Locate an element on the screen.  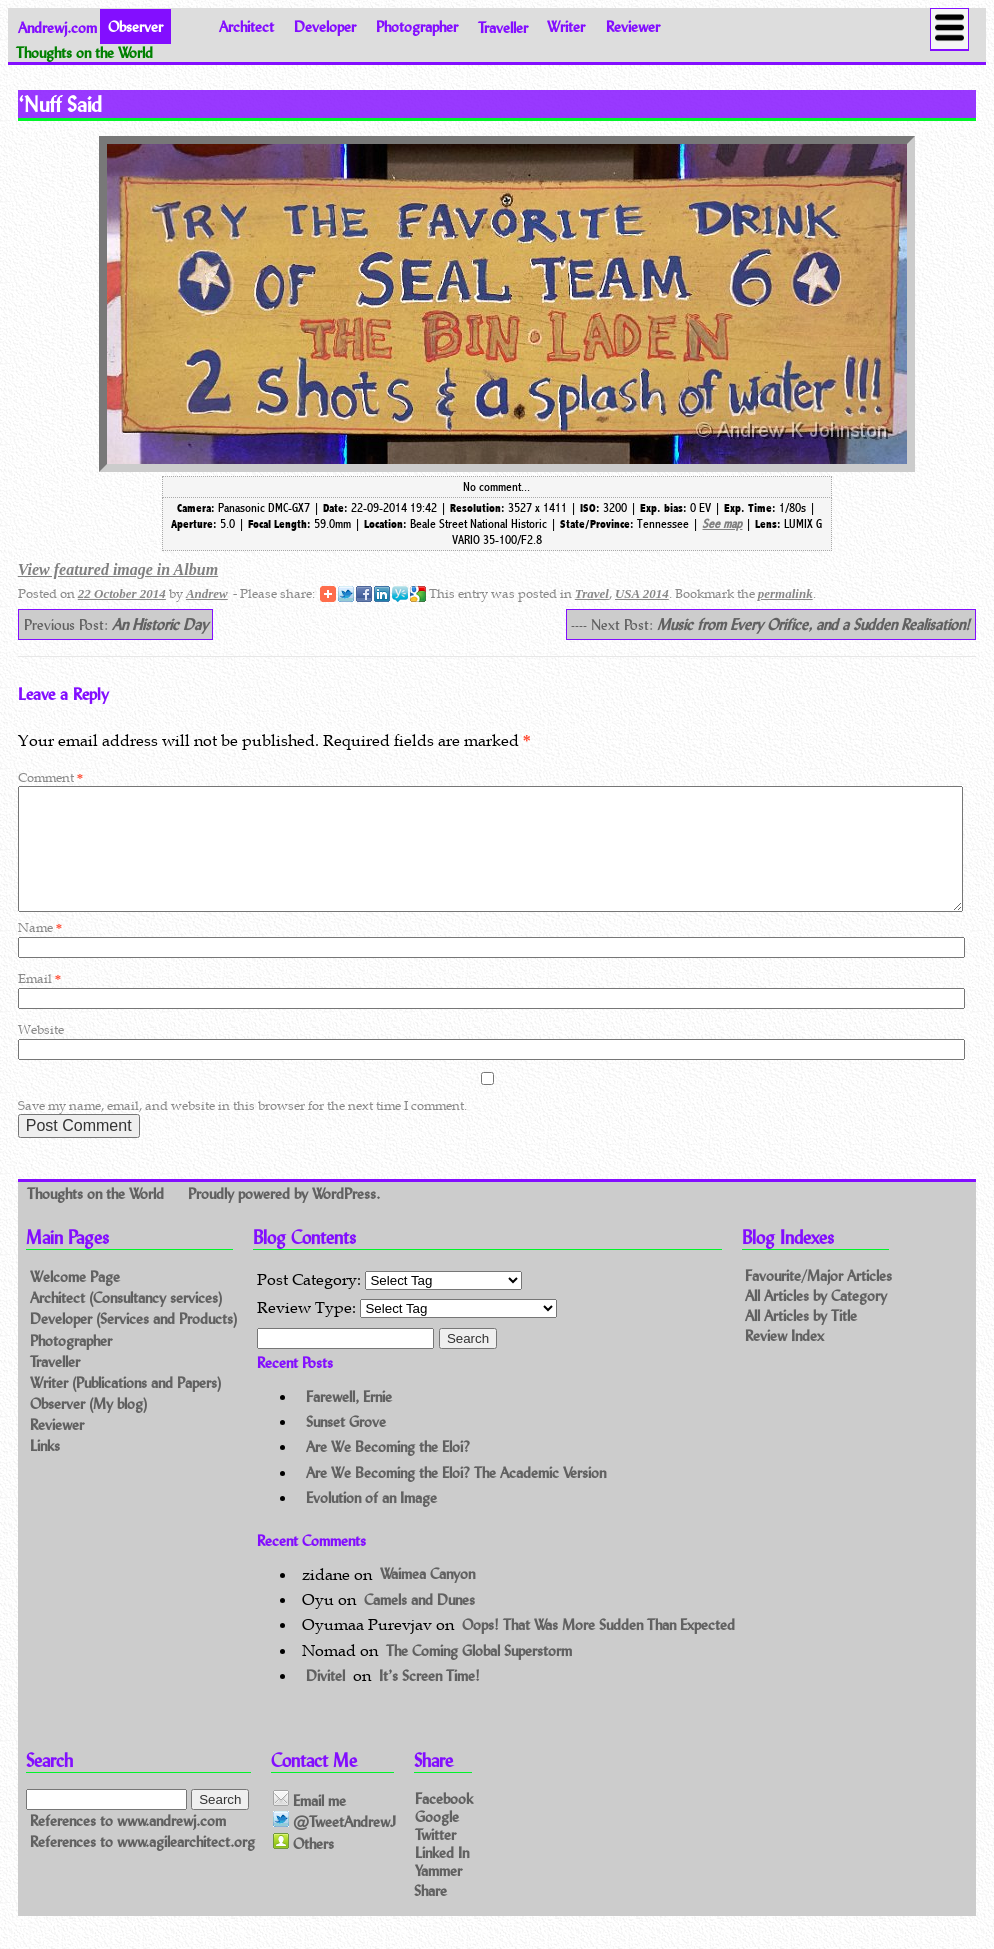
USA 2014 is located at coordinates (642, 593).